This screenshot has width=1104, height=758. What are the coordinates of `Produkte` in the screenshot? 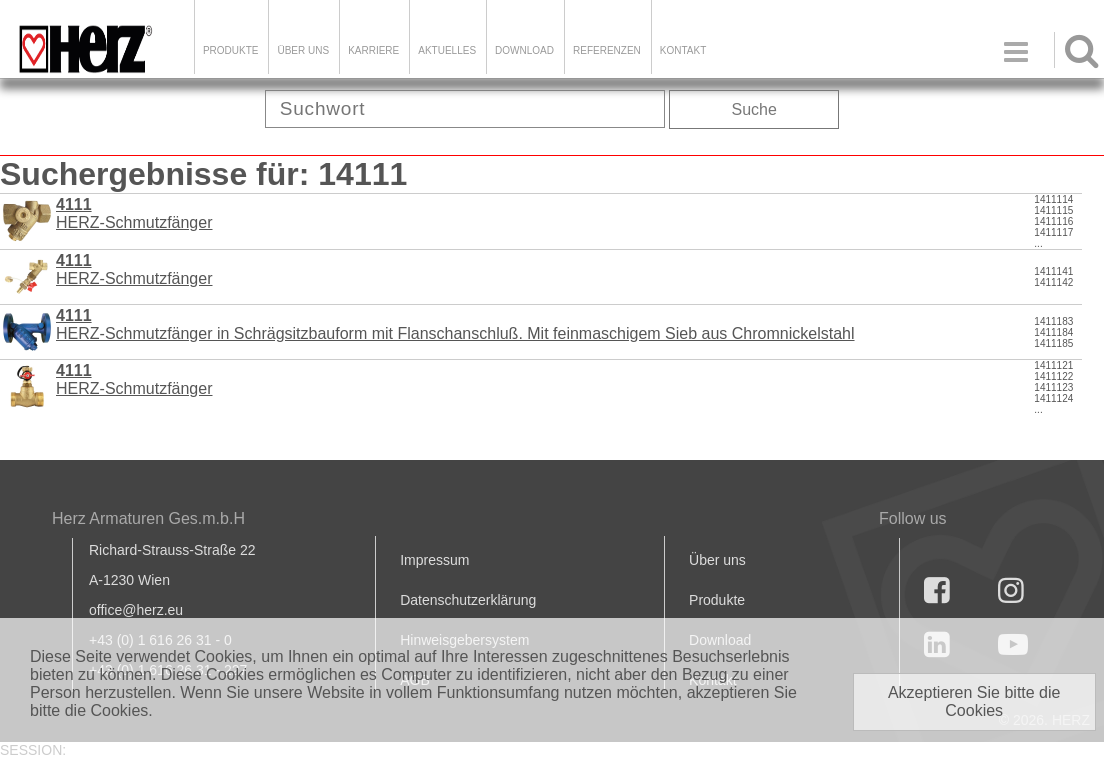 It's located at (231, 50).